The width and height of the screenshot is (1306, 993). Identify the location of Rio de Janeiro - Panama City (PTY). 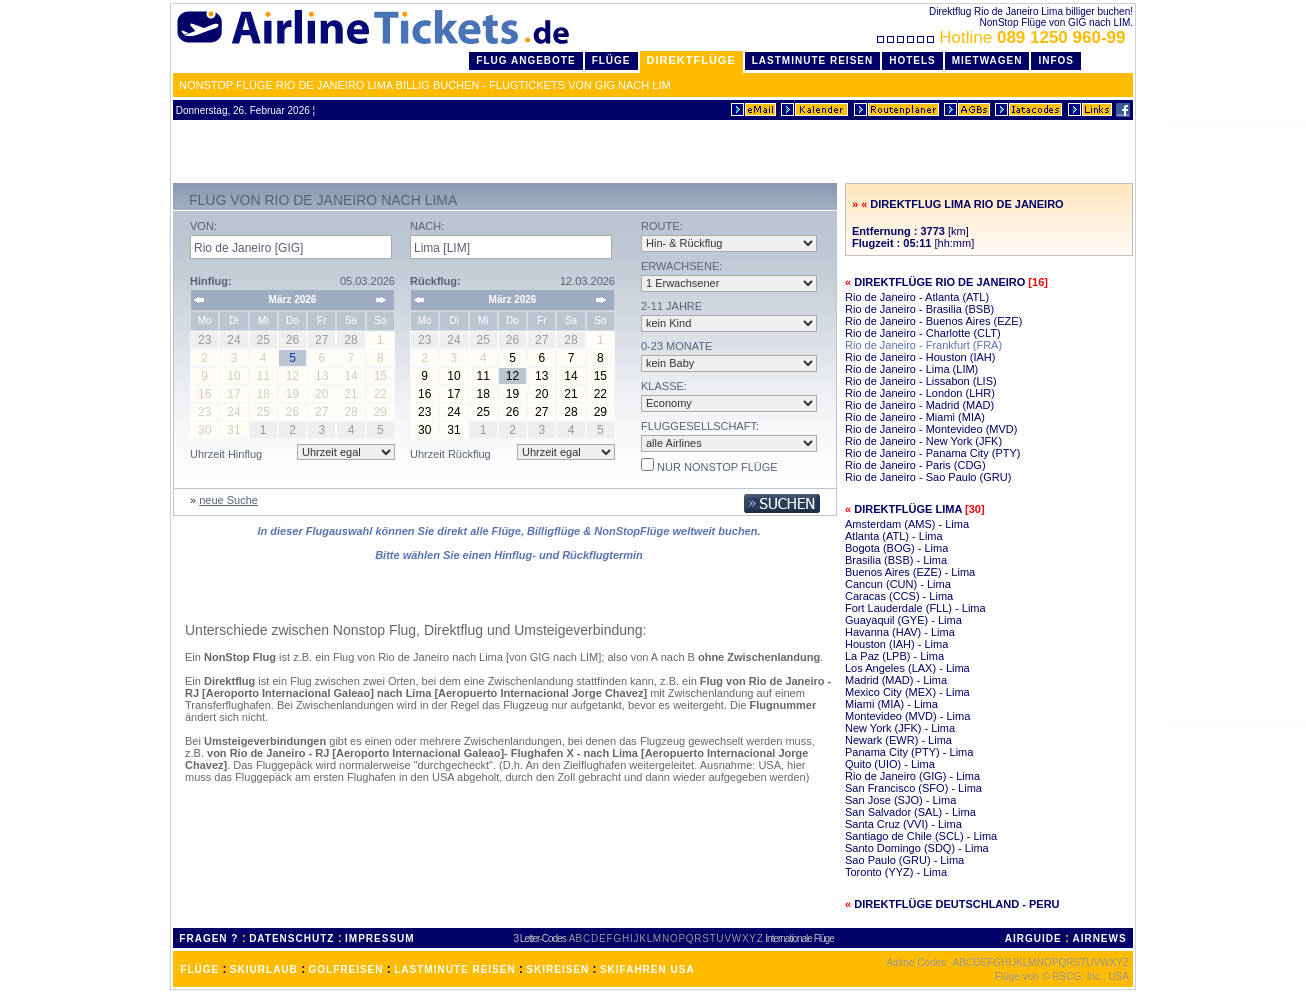
(932, 453).